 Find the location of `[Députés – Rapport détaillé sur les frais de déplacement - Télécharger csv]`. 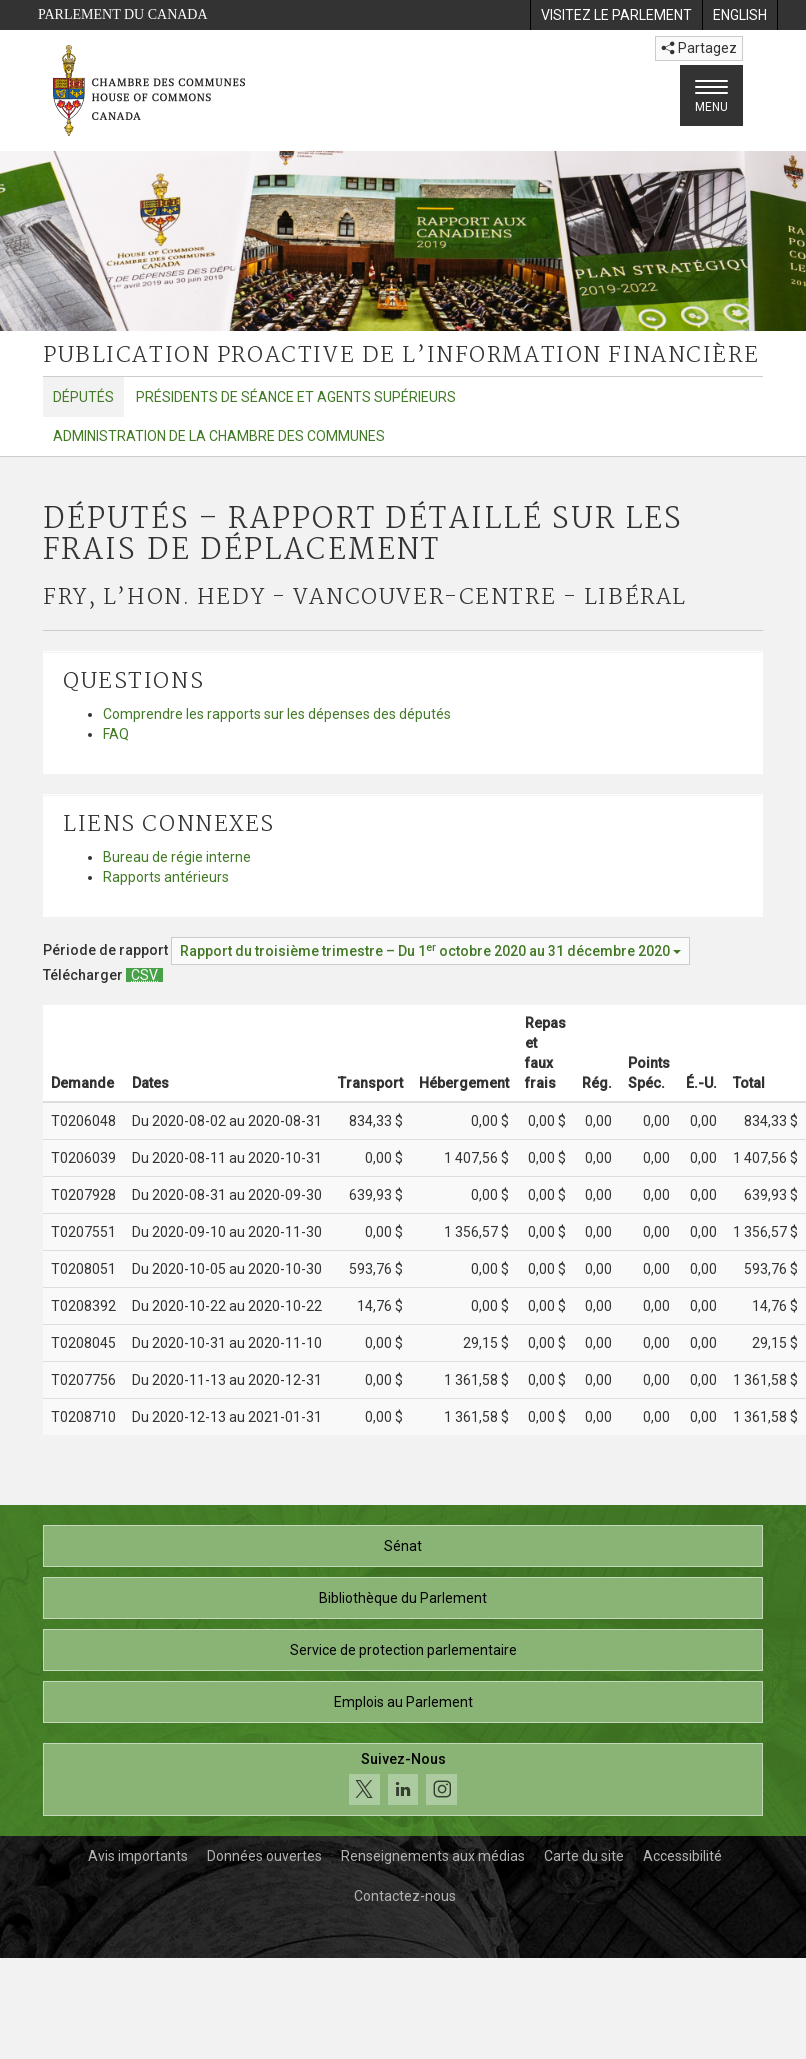

[Députés – Rapport détaillé sur les frais de déplacement - Télécharger csv] is located at coordinates (144, 975).